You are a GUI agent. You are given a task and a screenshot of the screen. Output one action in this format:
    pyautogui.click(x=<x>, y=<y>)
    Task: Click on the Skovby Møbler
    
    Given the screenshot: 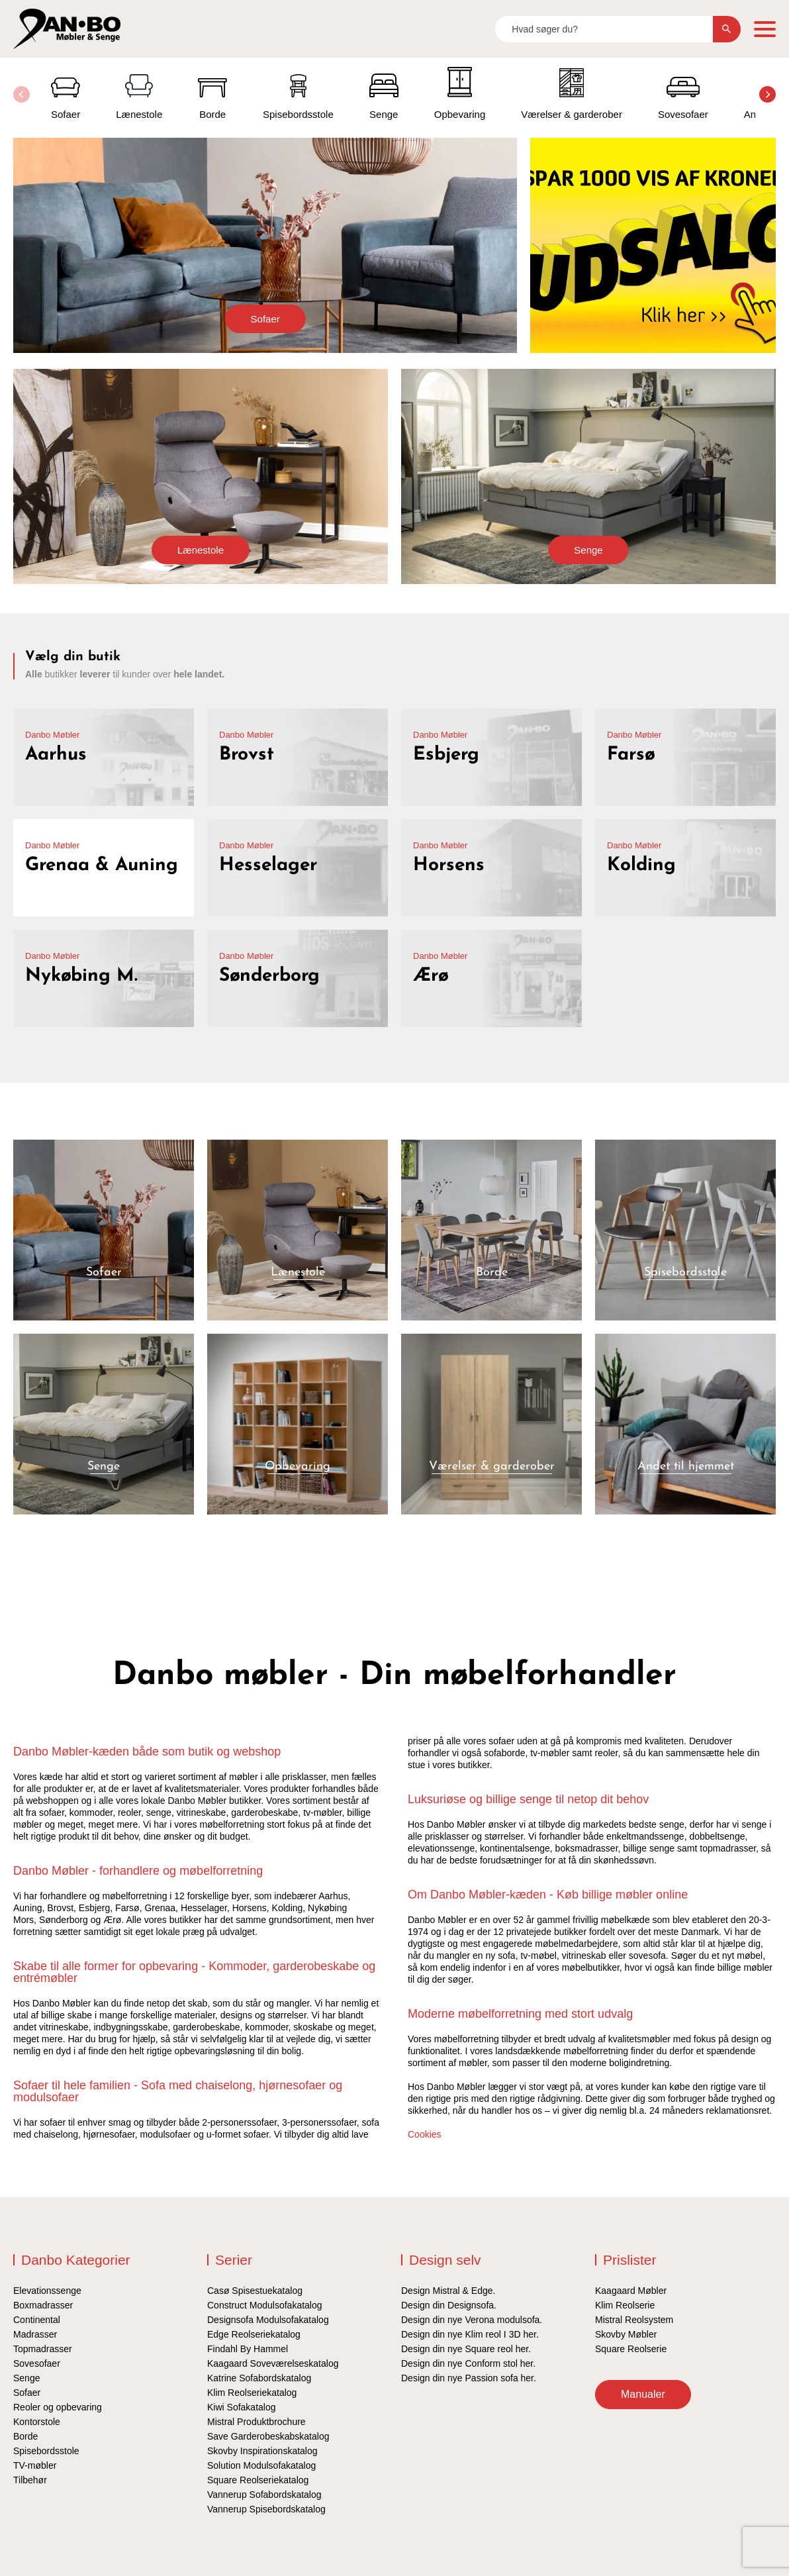 What is the action you would take?
    pyautogui.click(x=626, y=2334)
    